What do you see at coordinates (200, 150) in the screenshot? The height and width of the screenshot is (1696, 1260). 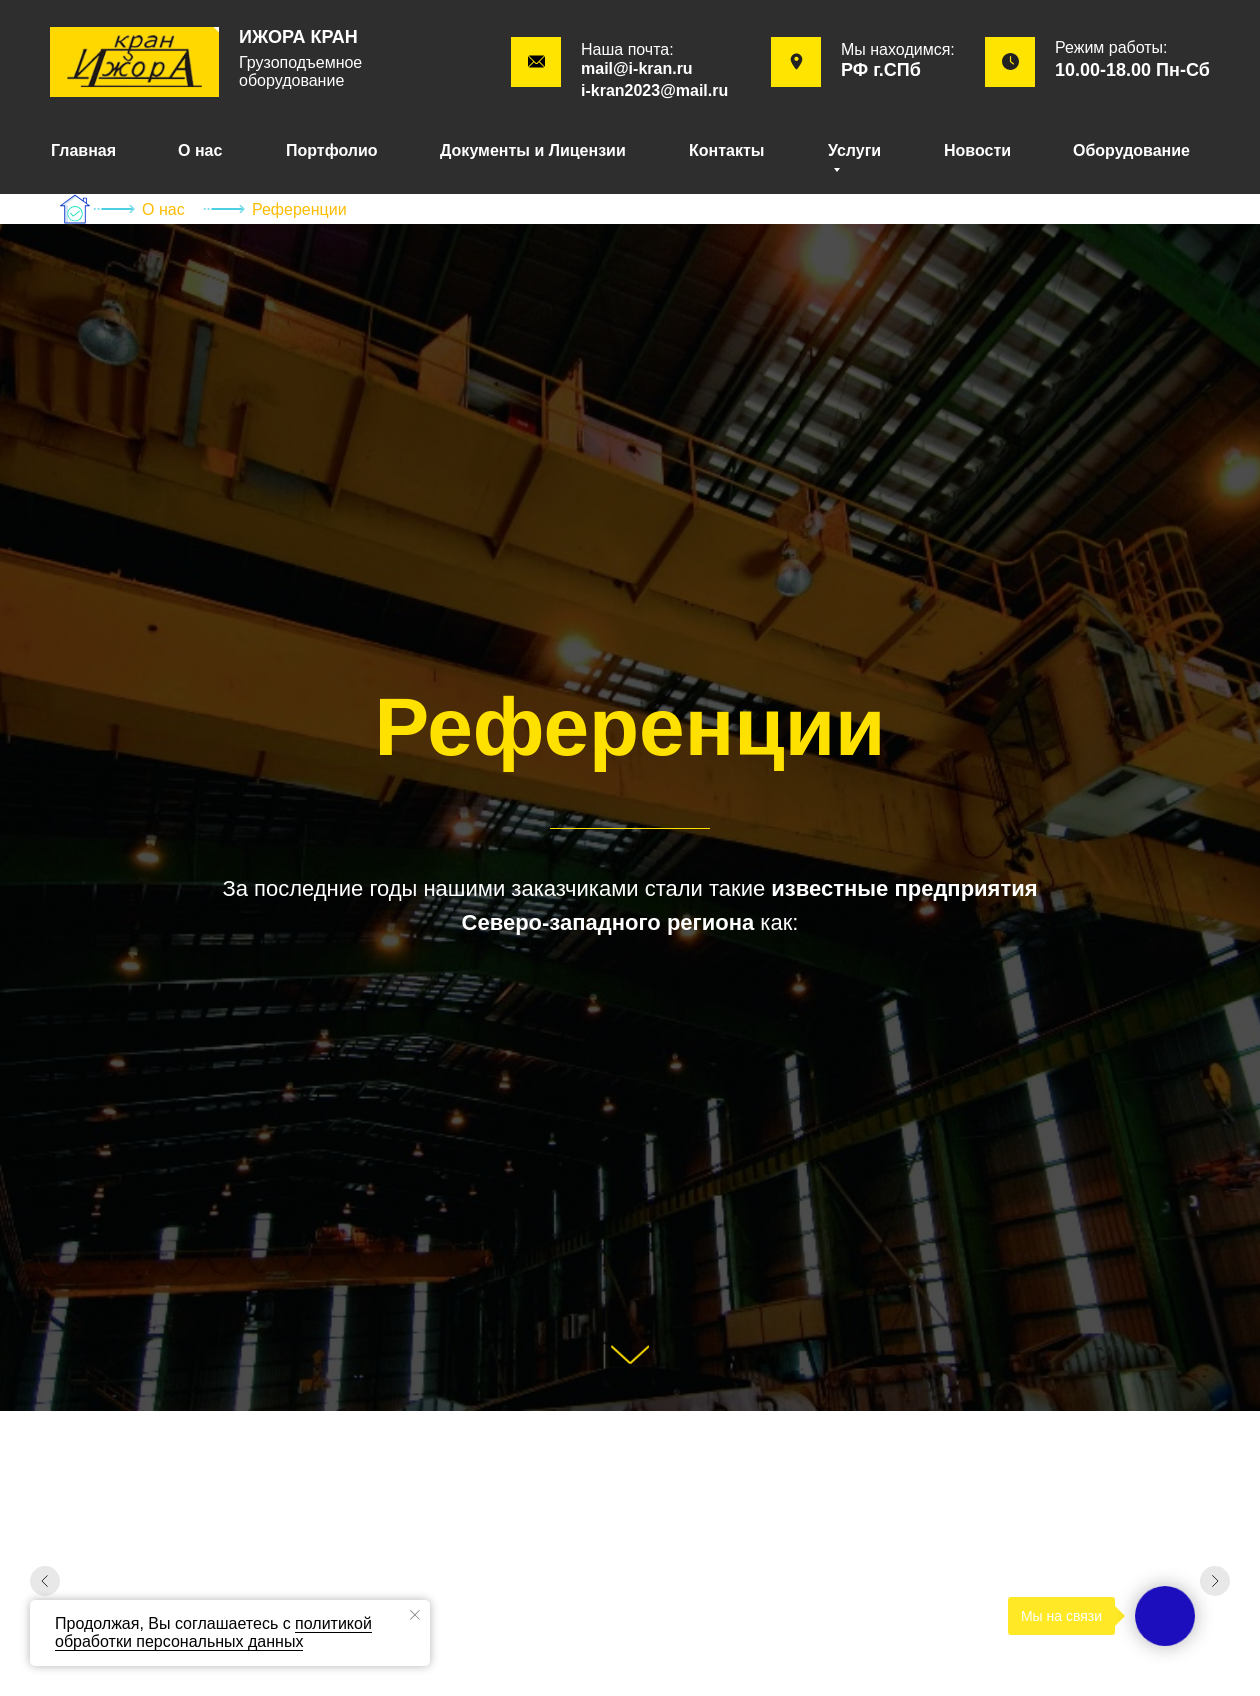 I see `О нас` at bounding box center [200, 150].